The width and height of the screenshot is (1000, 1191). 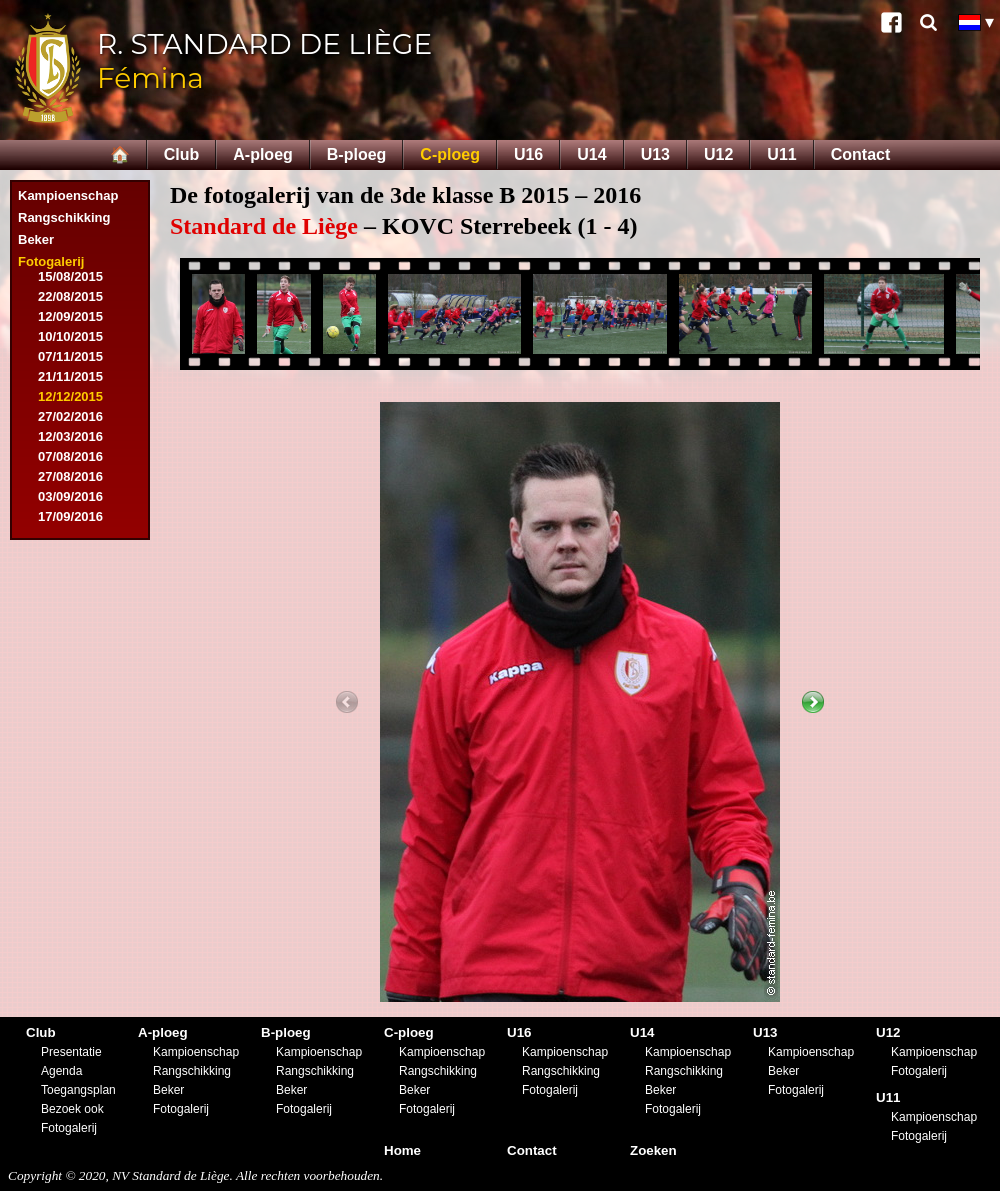 I want to click on U13, so click(x=655, y=154).